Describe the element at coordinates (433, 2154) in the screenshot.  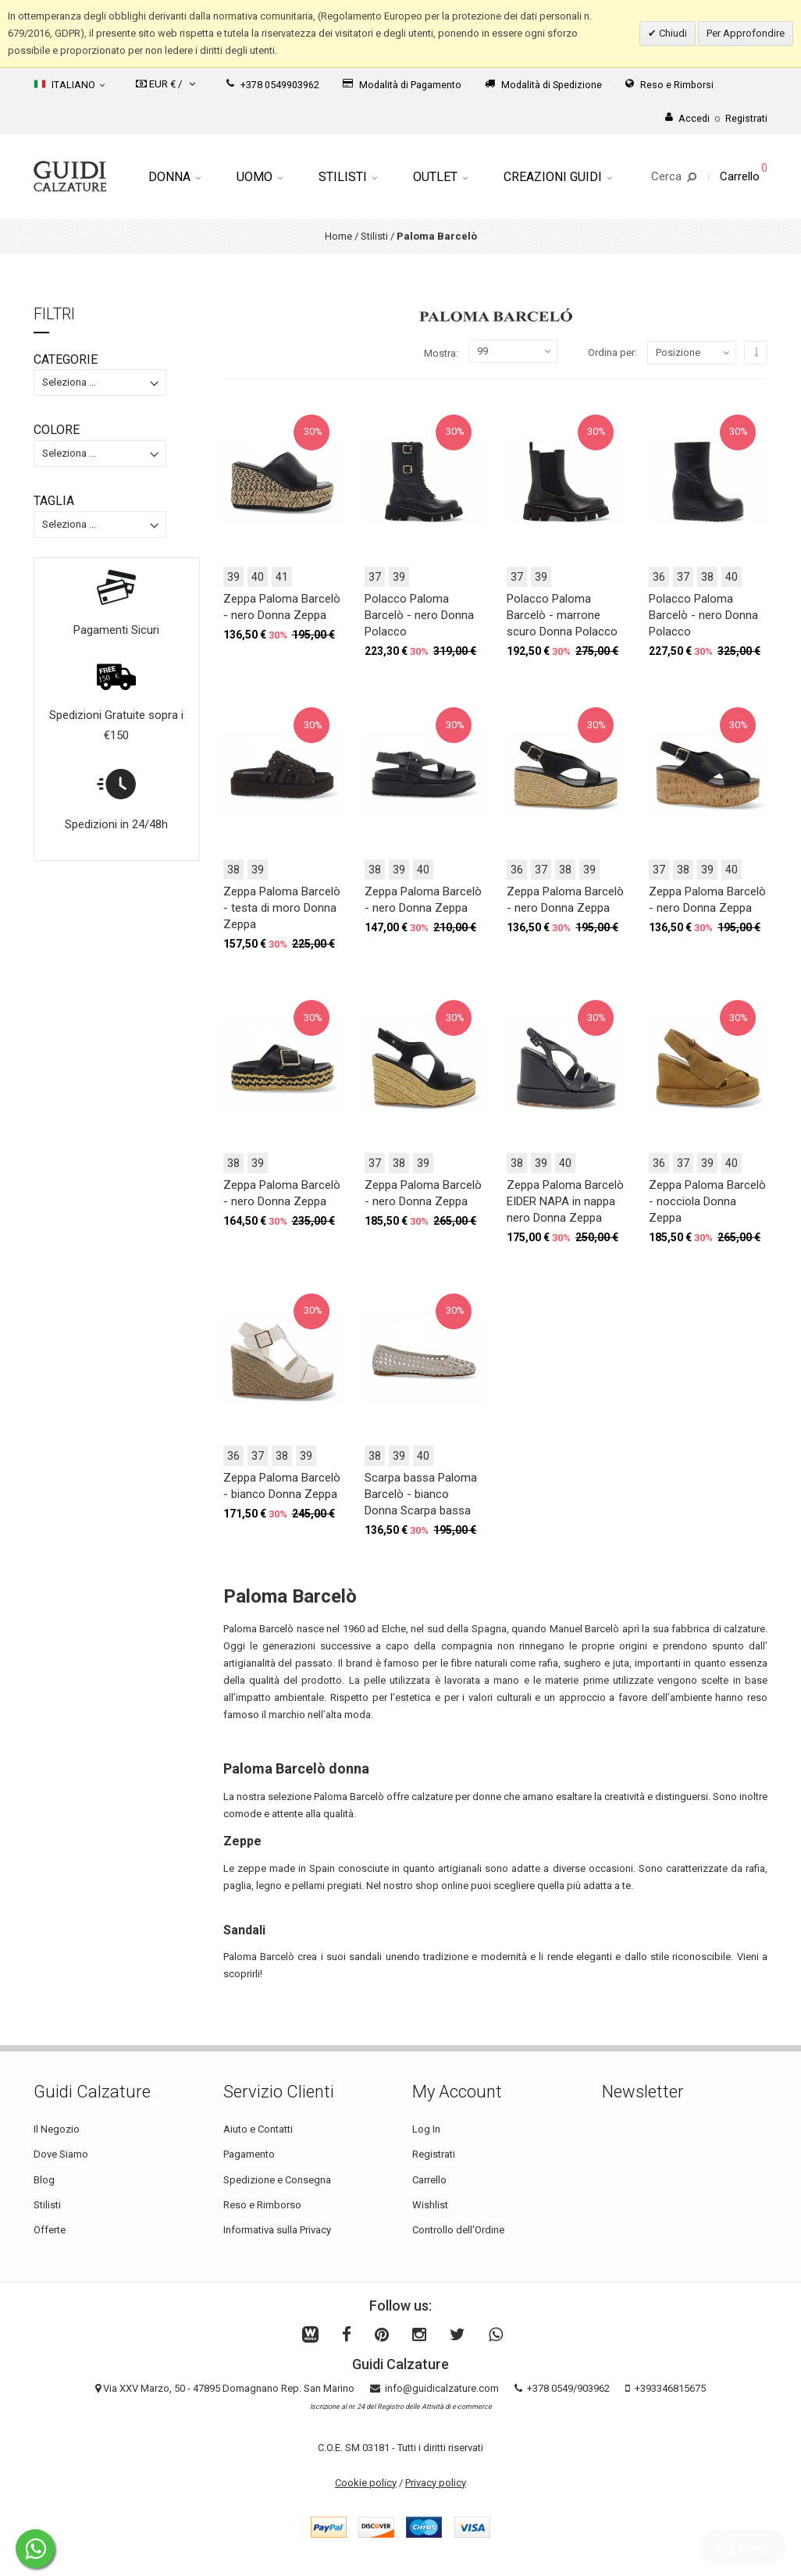
I see `Registrati` at that location.